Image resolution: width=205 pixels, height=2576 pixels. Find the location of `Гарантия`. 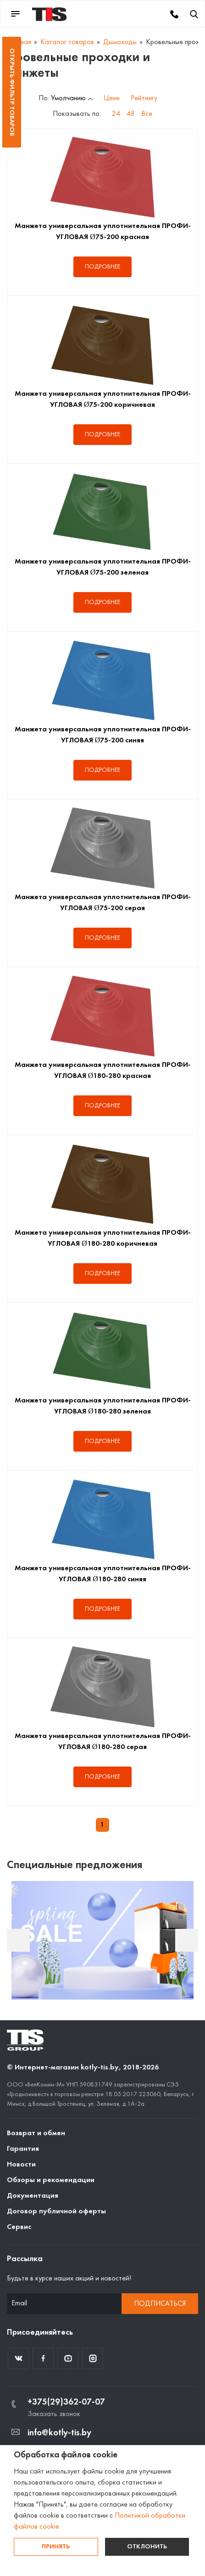

Гарантия is located at coordinates (23, 2149).